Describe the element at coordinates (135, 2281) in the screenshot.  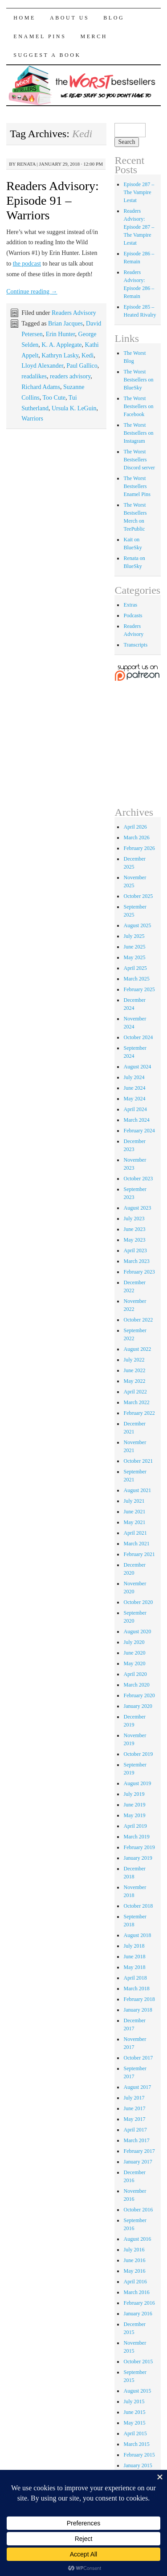
I see `April 2016` at that location.